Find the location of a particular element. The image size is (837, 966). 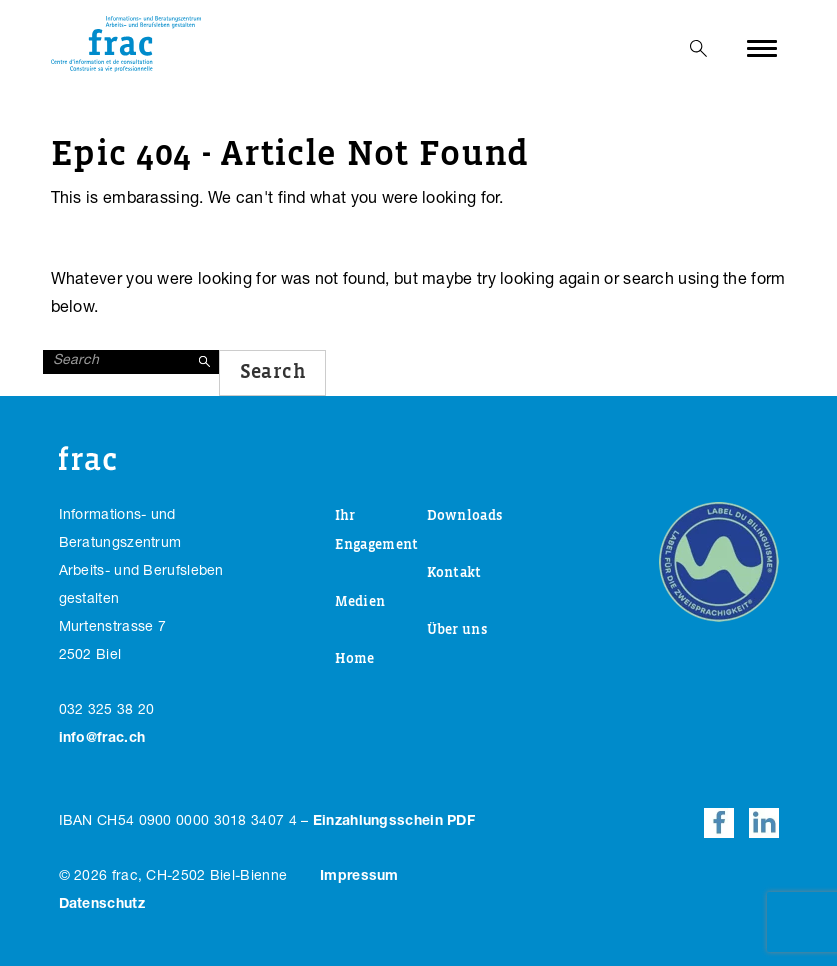

Kontakt is located at coordinates (454, 573).